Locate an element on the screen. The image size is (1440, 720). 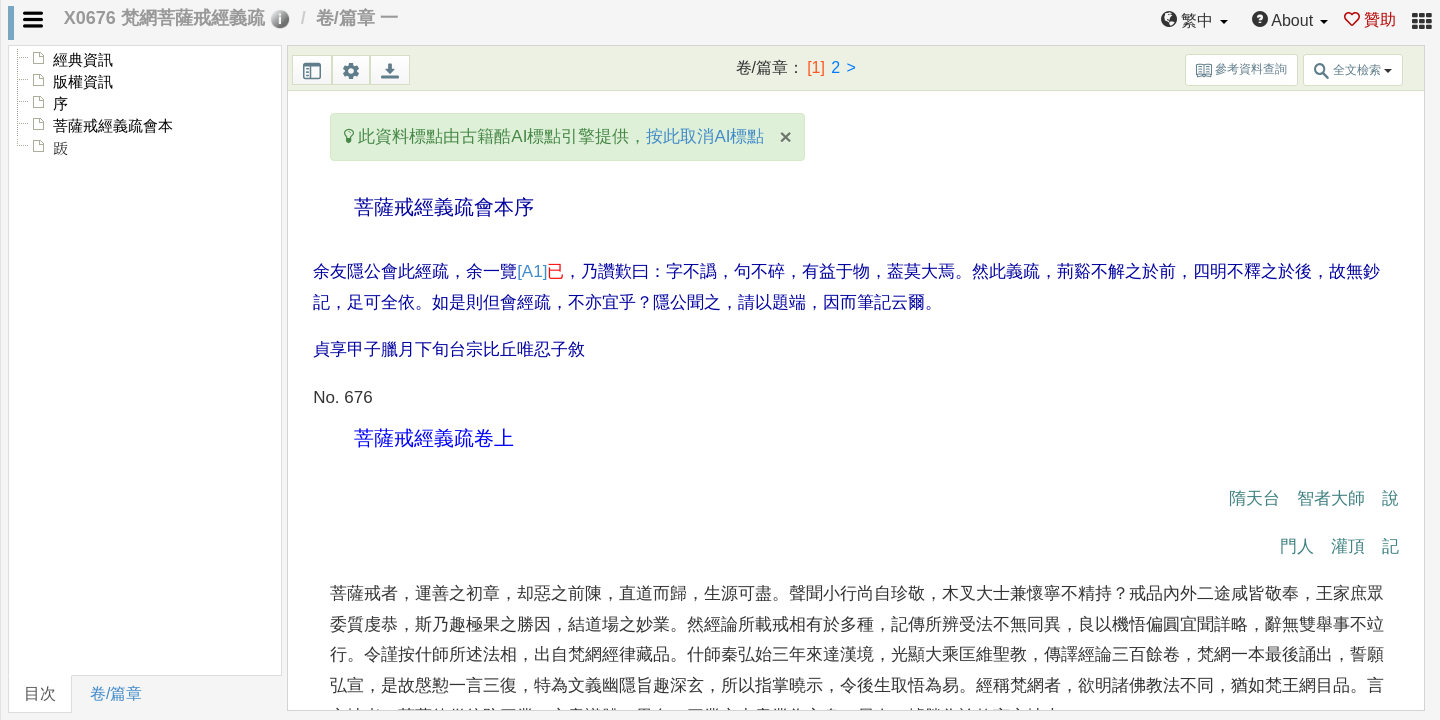
按此取消AI標點 is located at coordinates (705, 136).